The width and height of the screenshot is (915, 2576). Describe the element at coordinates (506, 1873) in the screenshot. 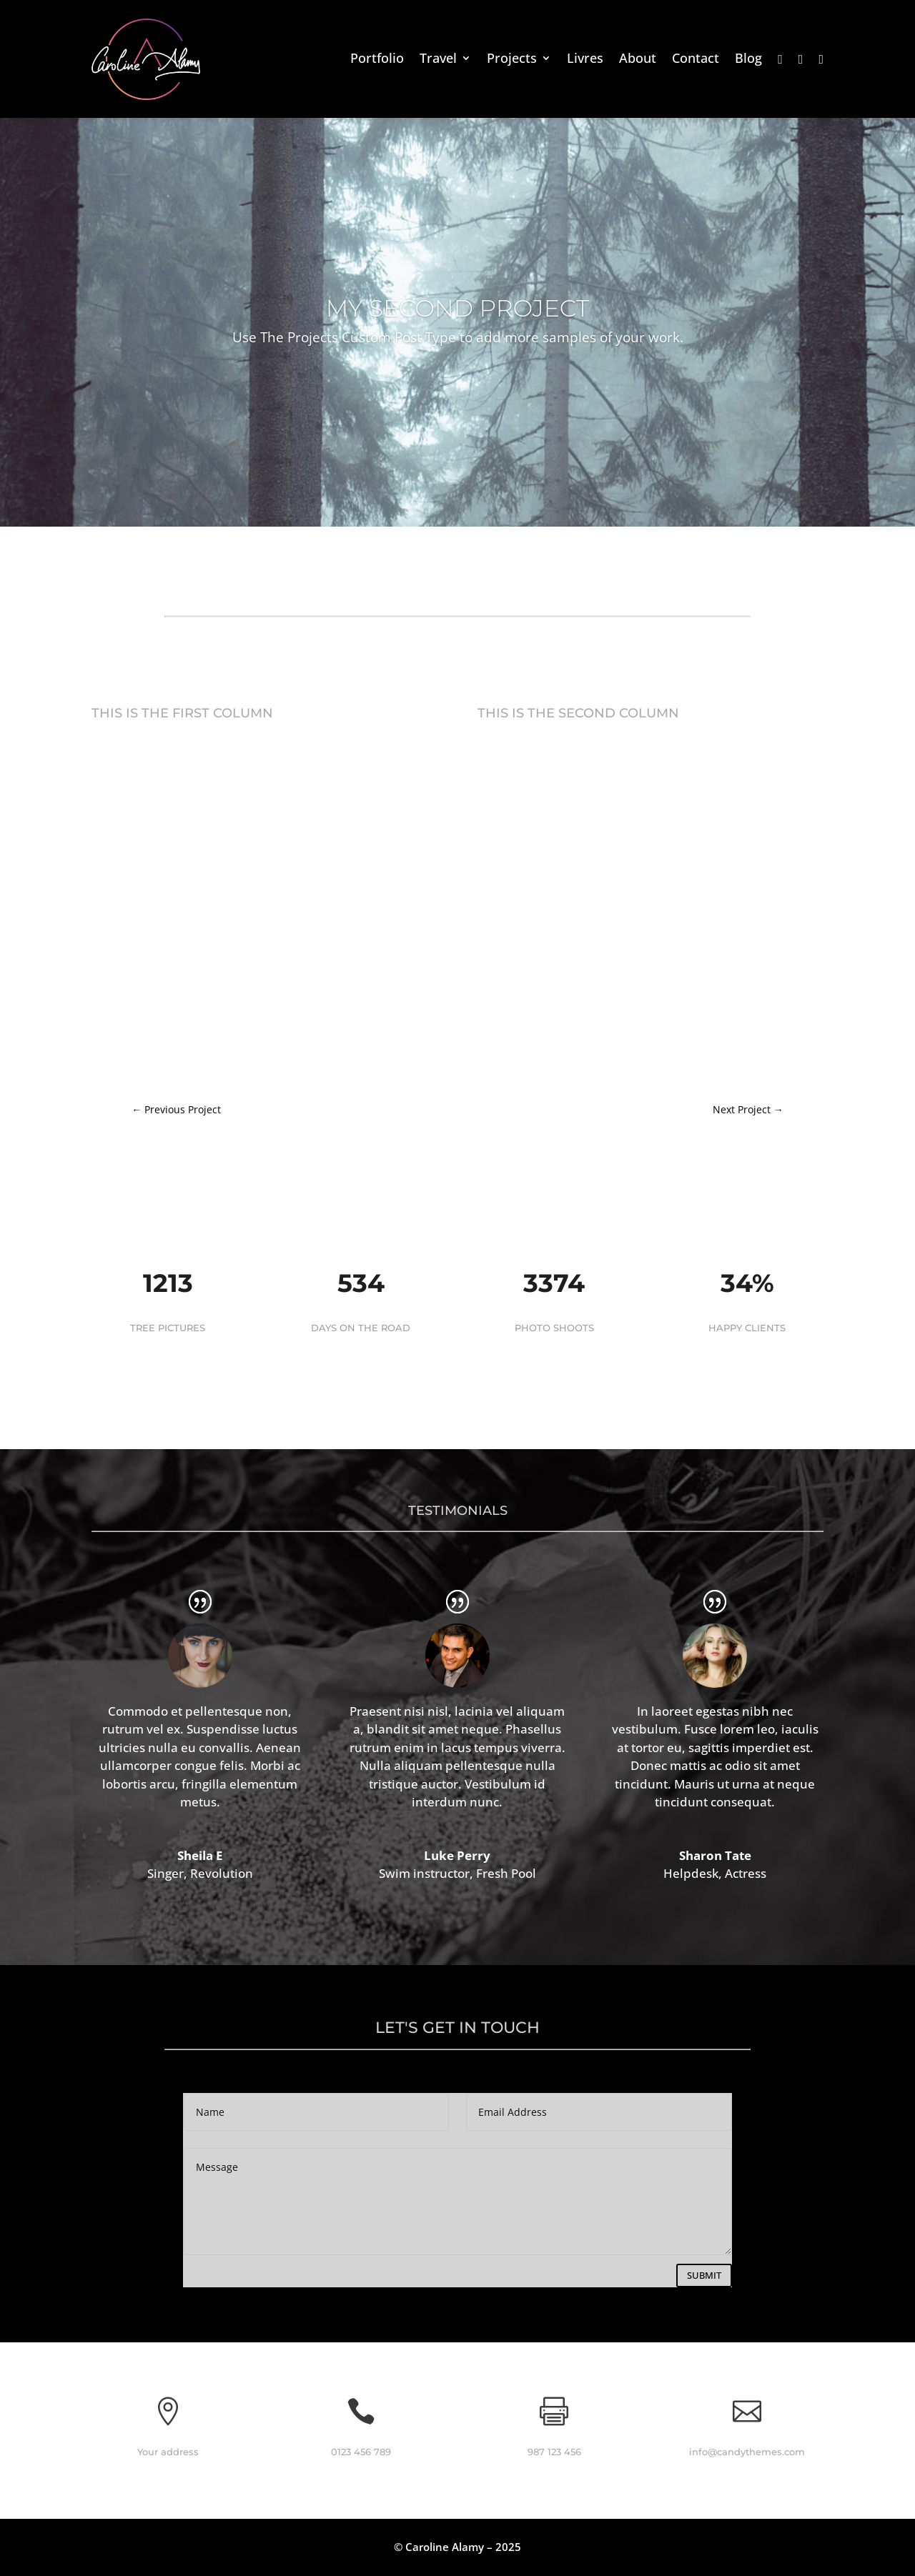

I see `Fresh Pool` at that location.